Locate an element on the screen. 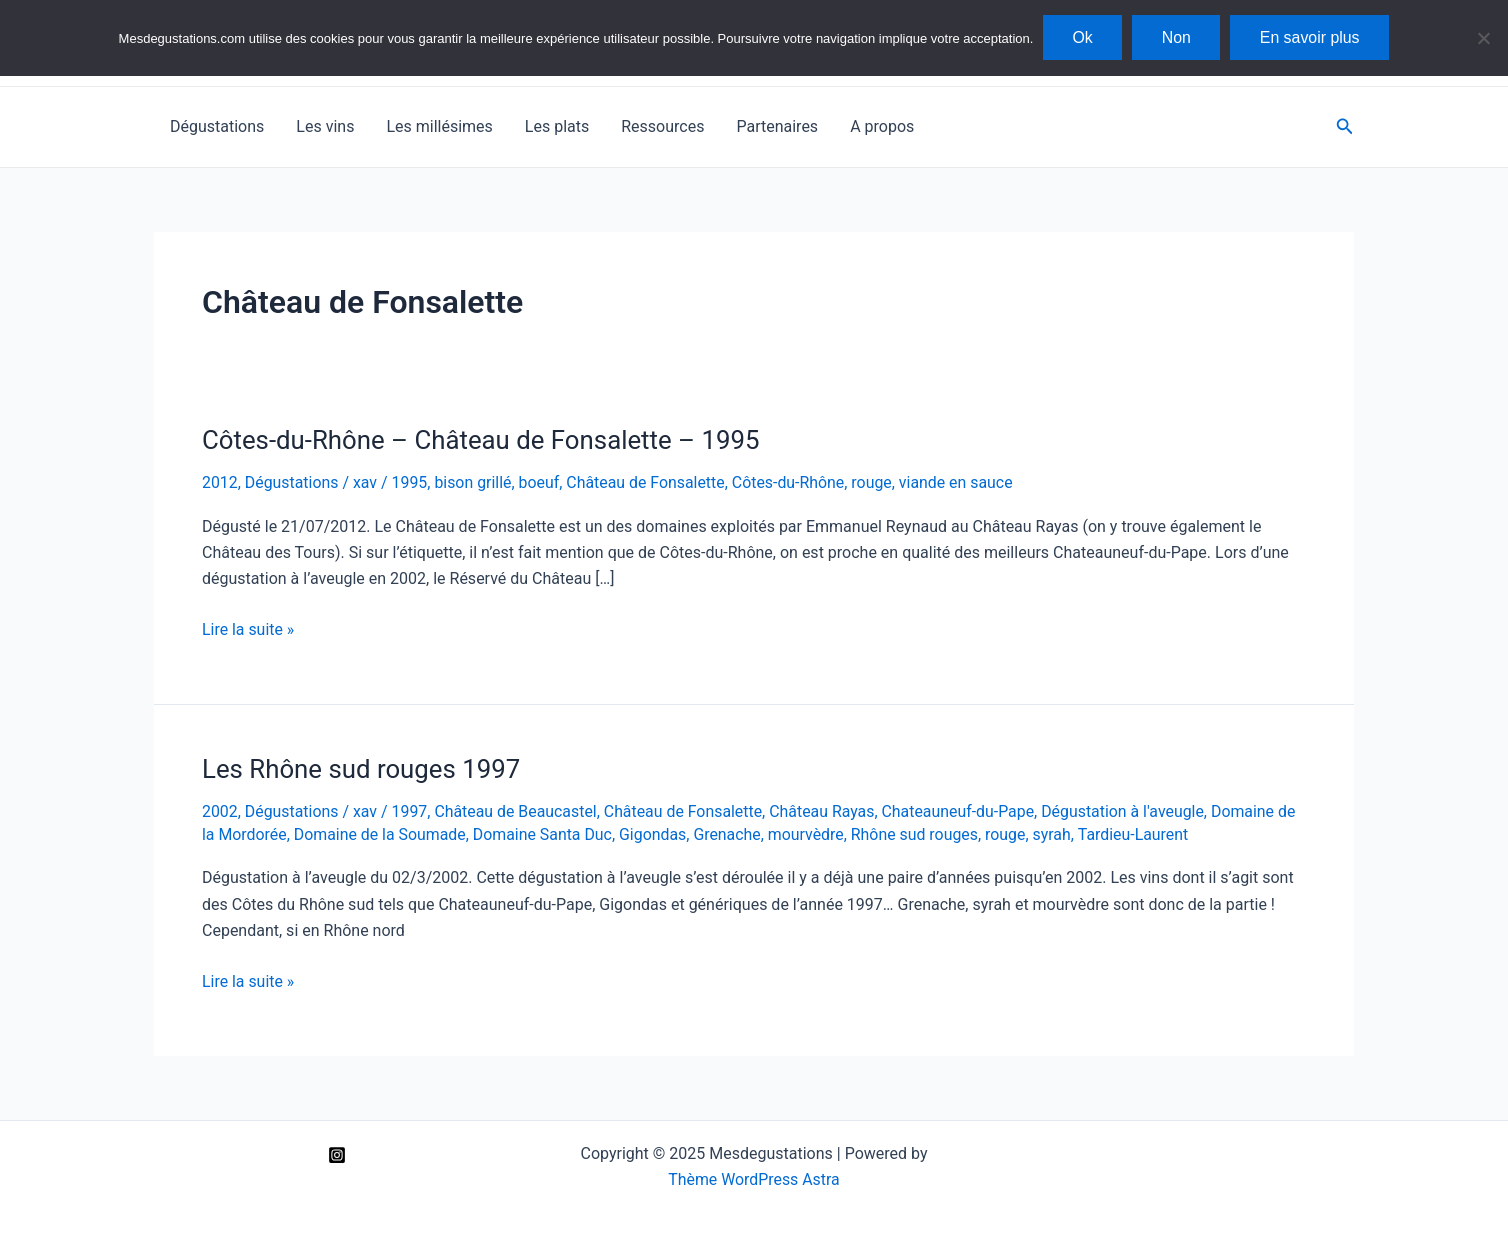  Partenaires is located at coordinates (777, 126).